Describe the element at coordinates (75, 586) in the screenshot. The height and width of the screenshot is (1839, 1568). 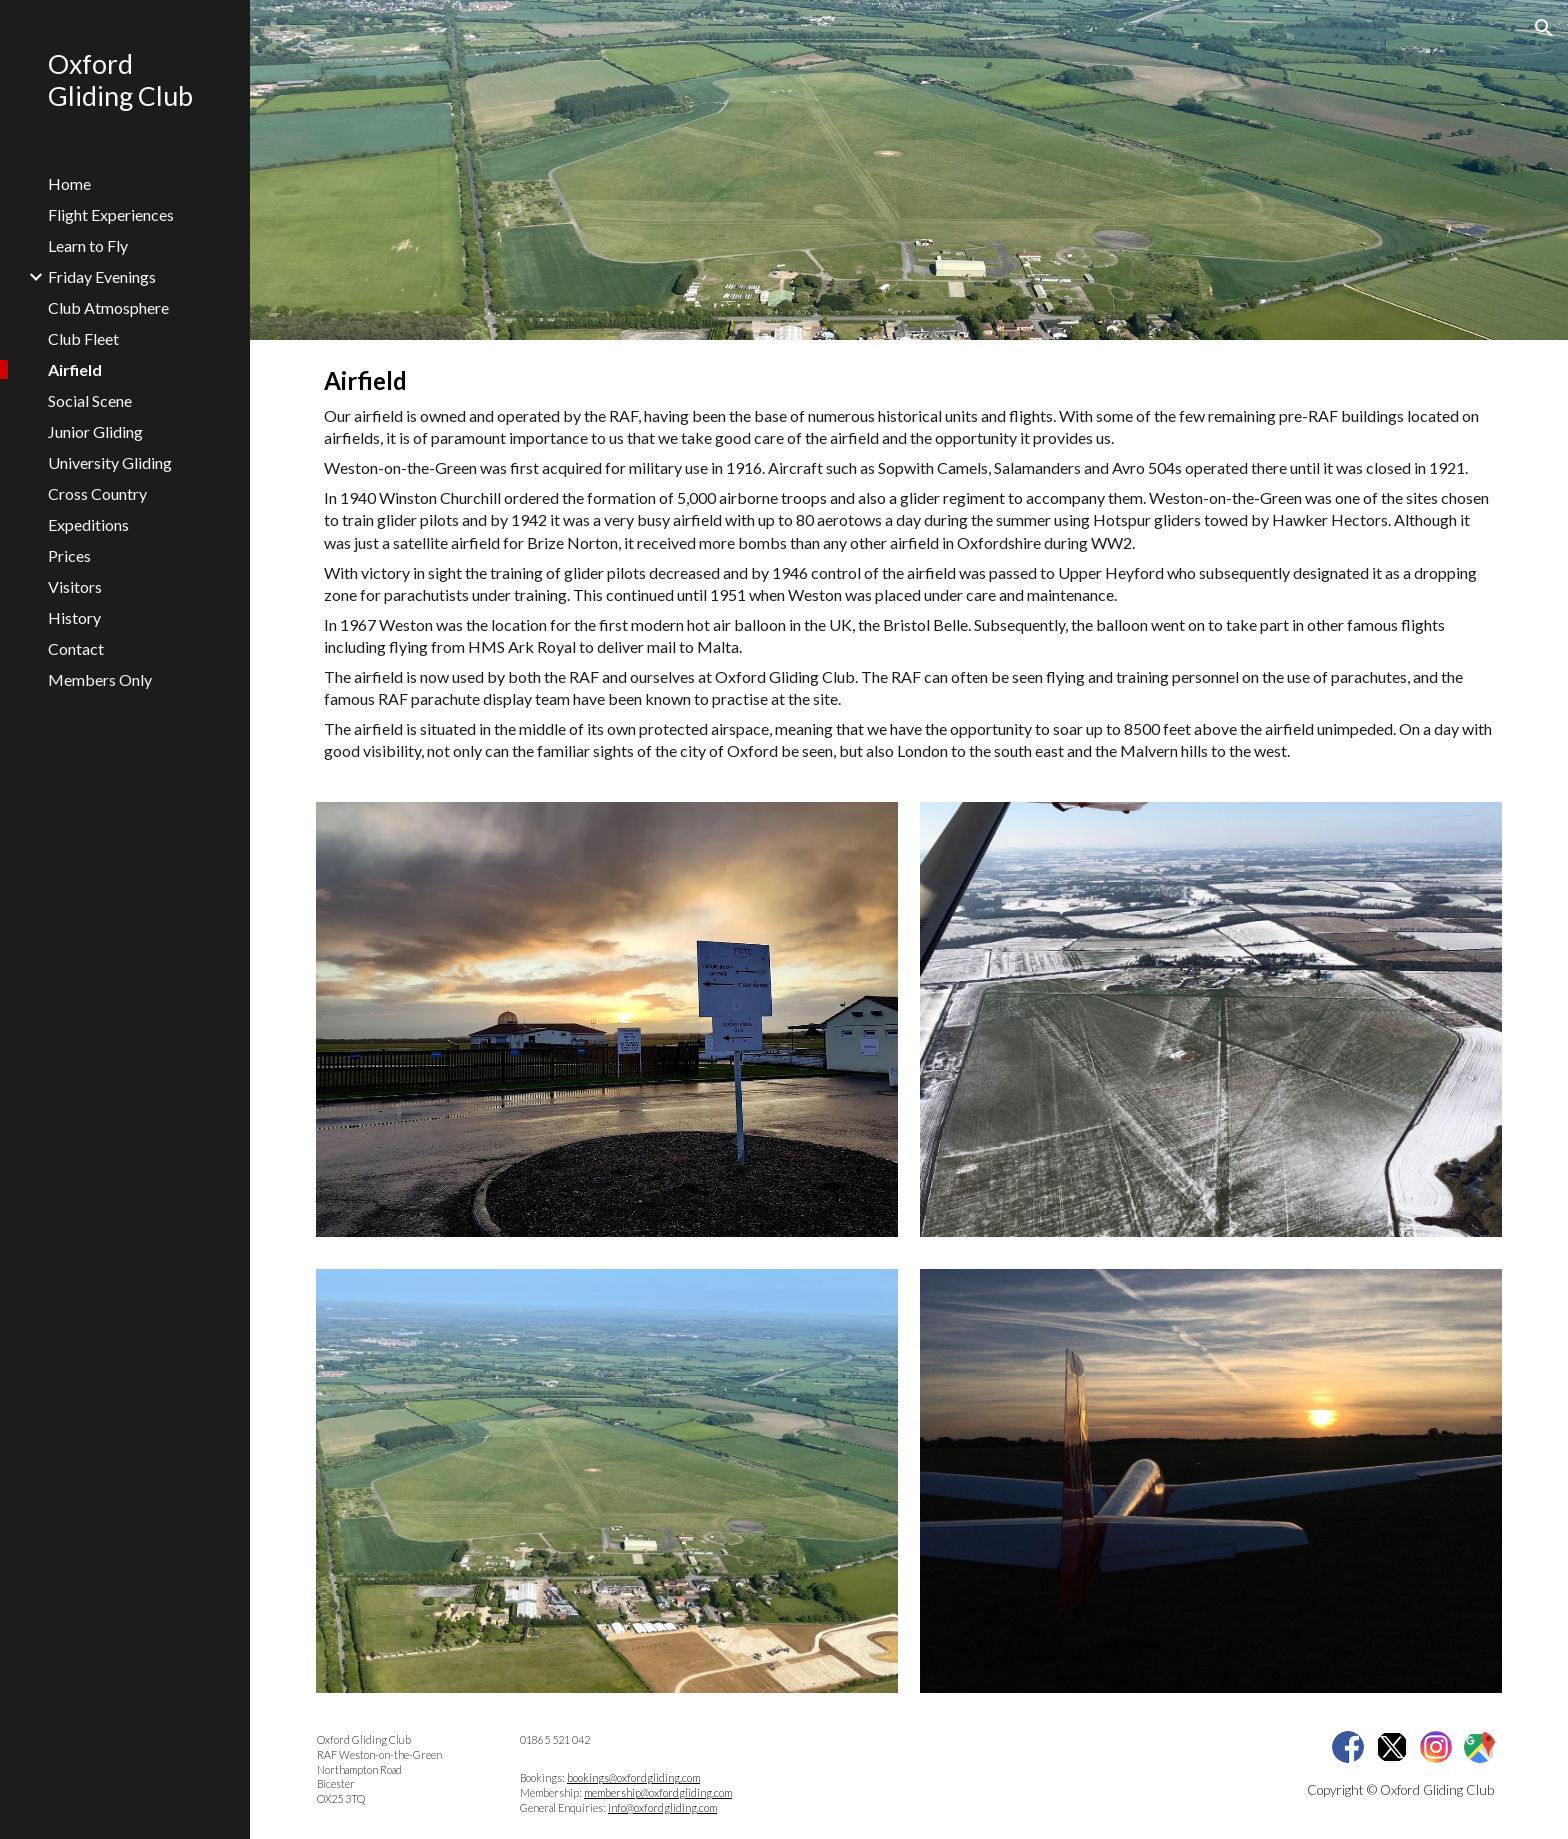
I see `Visitors [link]` at that location.